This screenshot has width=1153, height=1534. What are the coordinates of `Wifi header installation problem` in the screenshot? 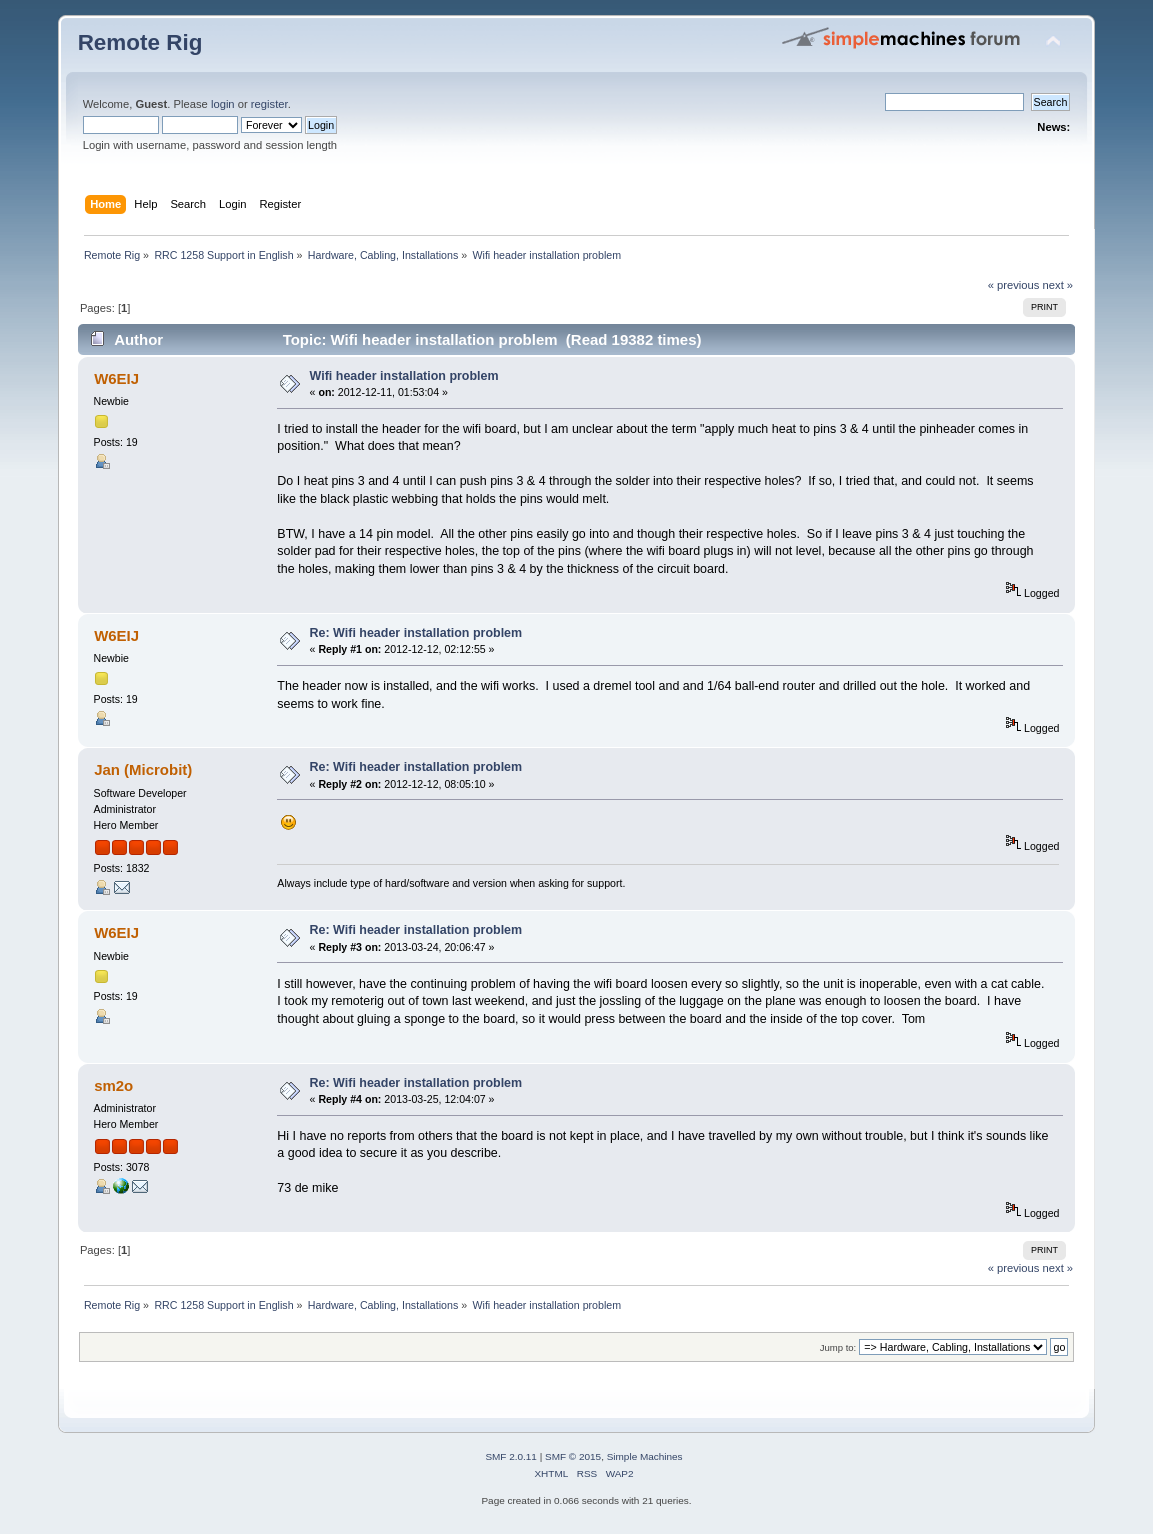 It's located at (404, 376).